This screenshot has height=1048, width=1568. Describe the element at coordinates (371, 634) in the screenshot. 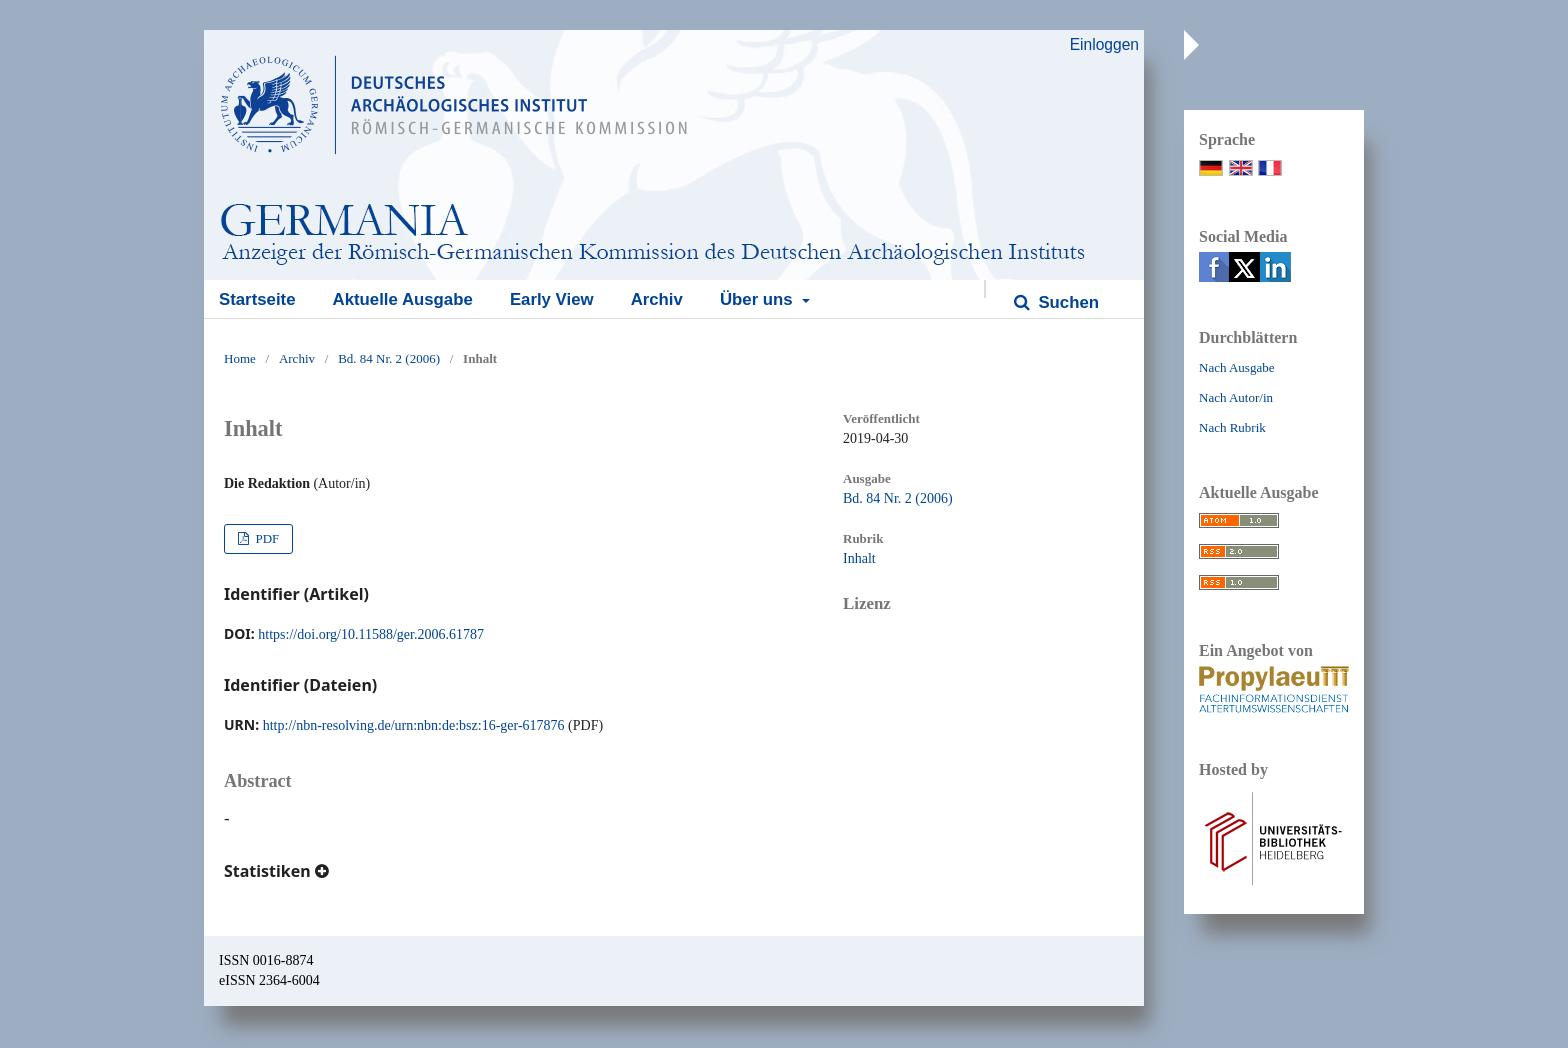

I see `https://doi.org/10.11588/ger.2006.61787` at that location.